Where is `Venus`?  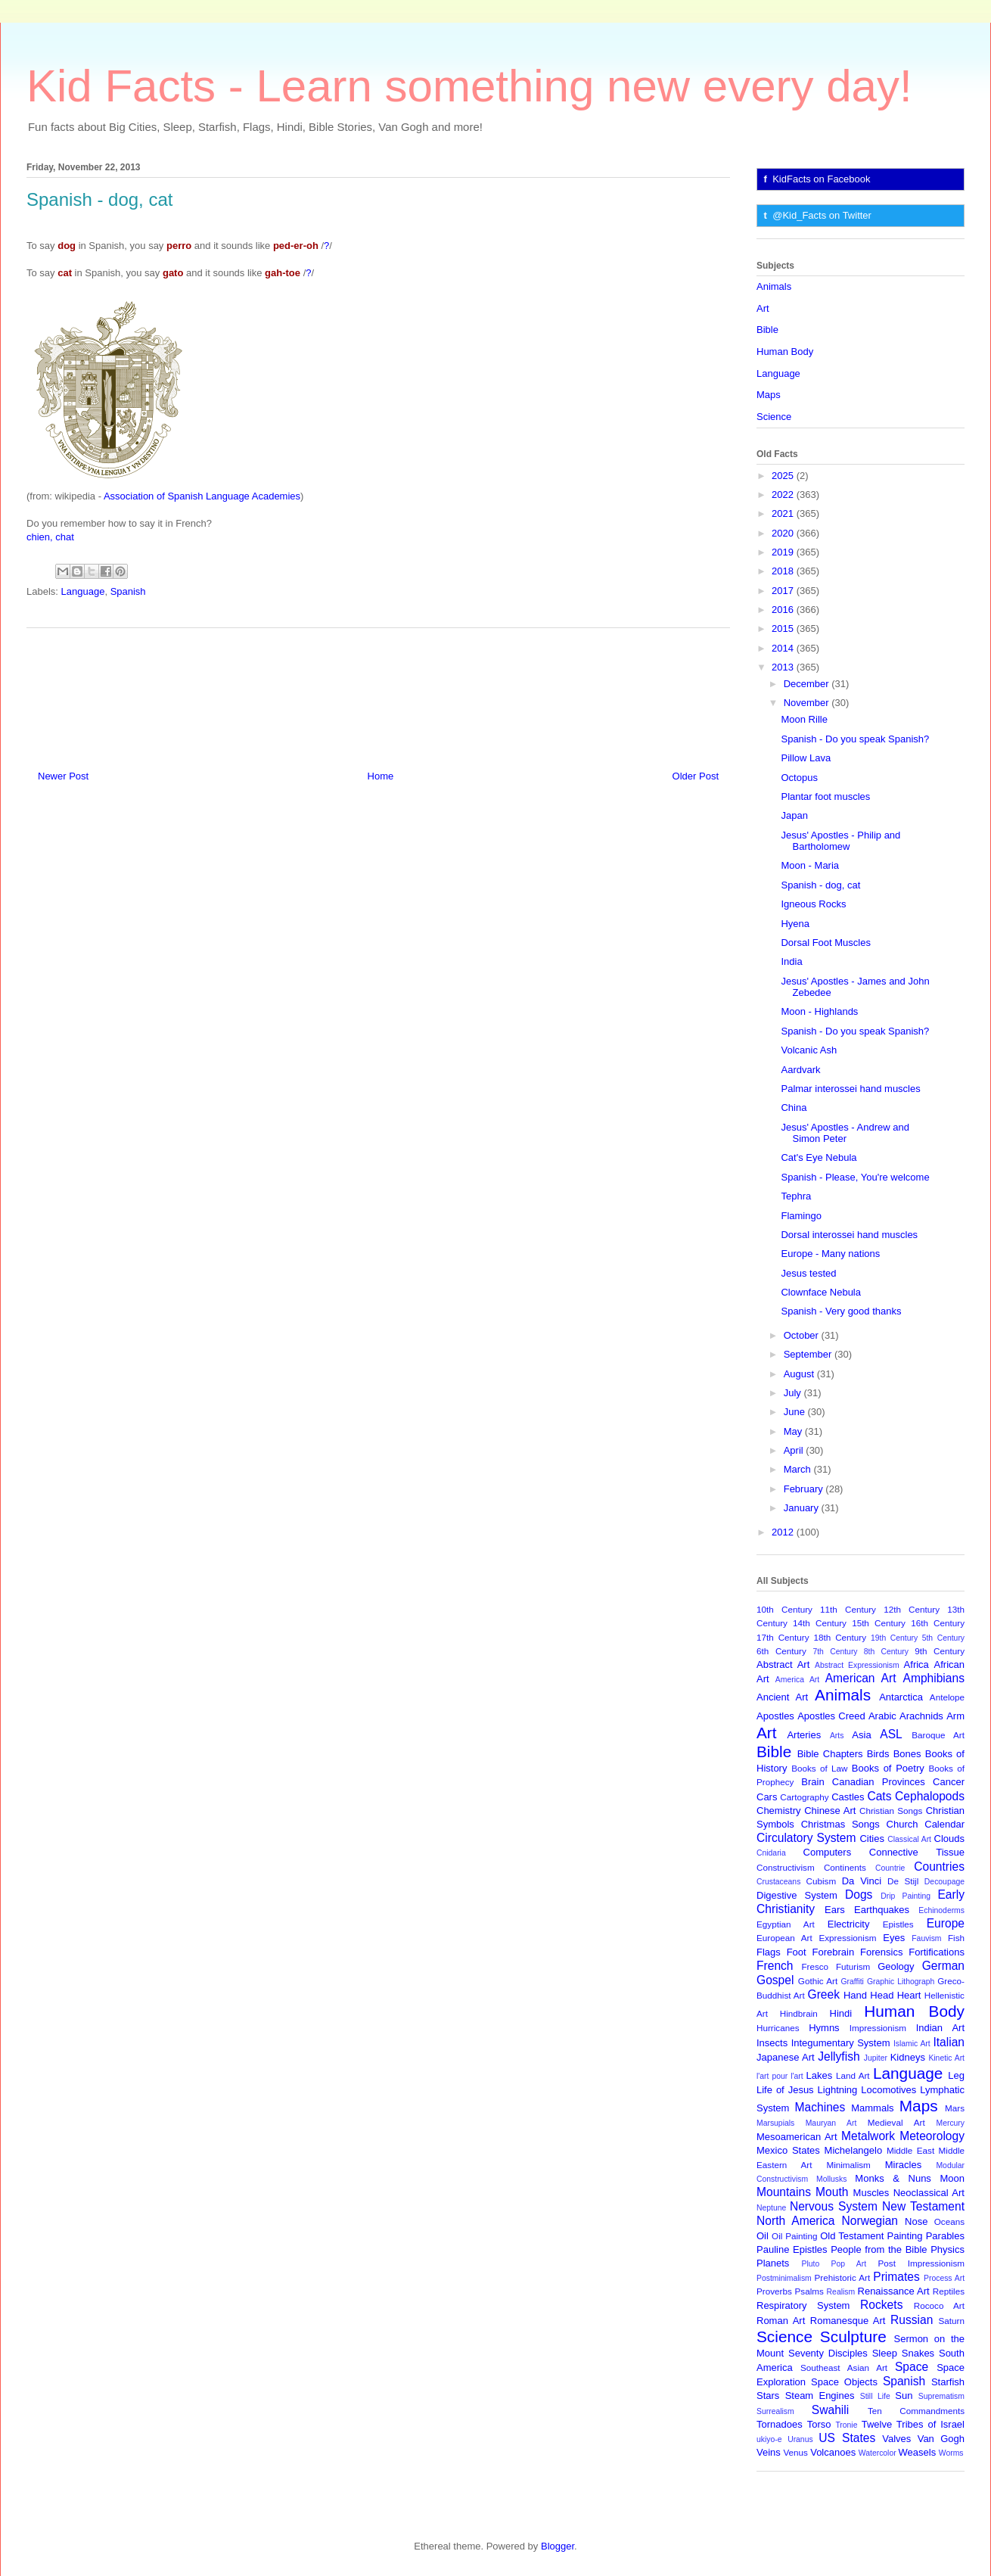
Venus is located at coordinates (795, 2452).